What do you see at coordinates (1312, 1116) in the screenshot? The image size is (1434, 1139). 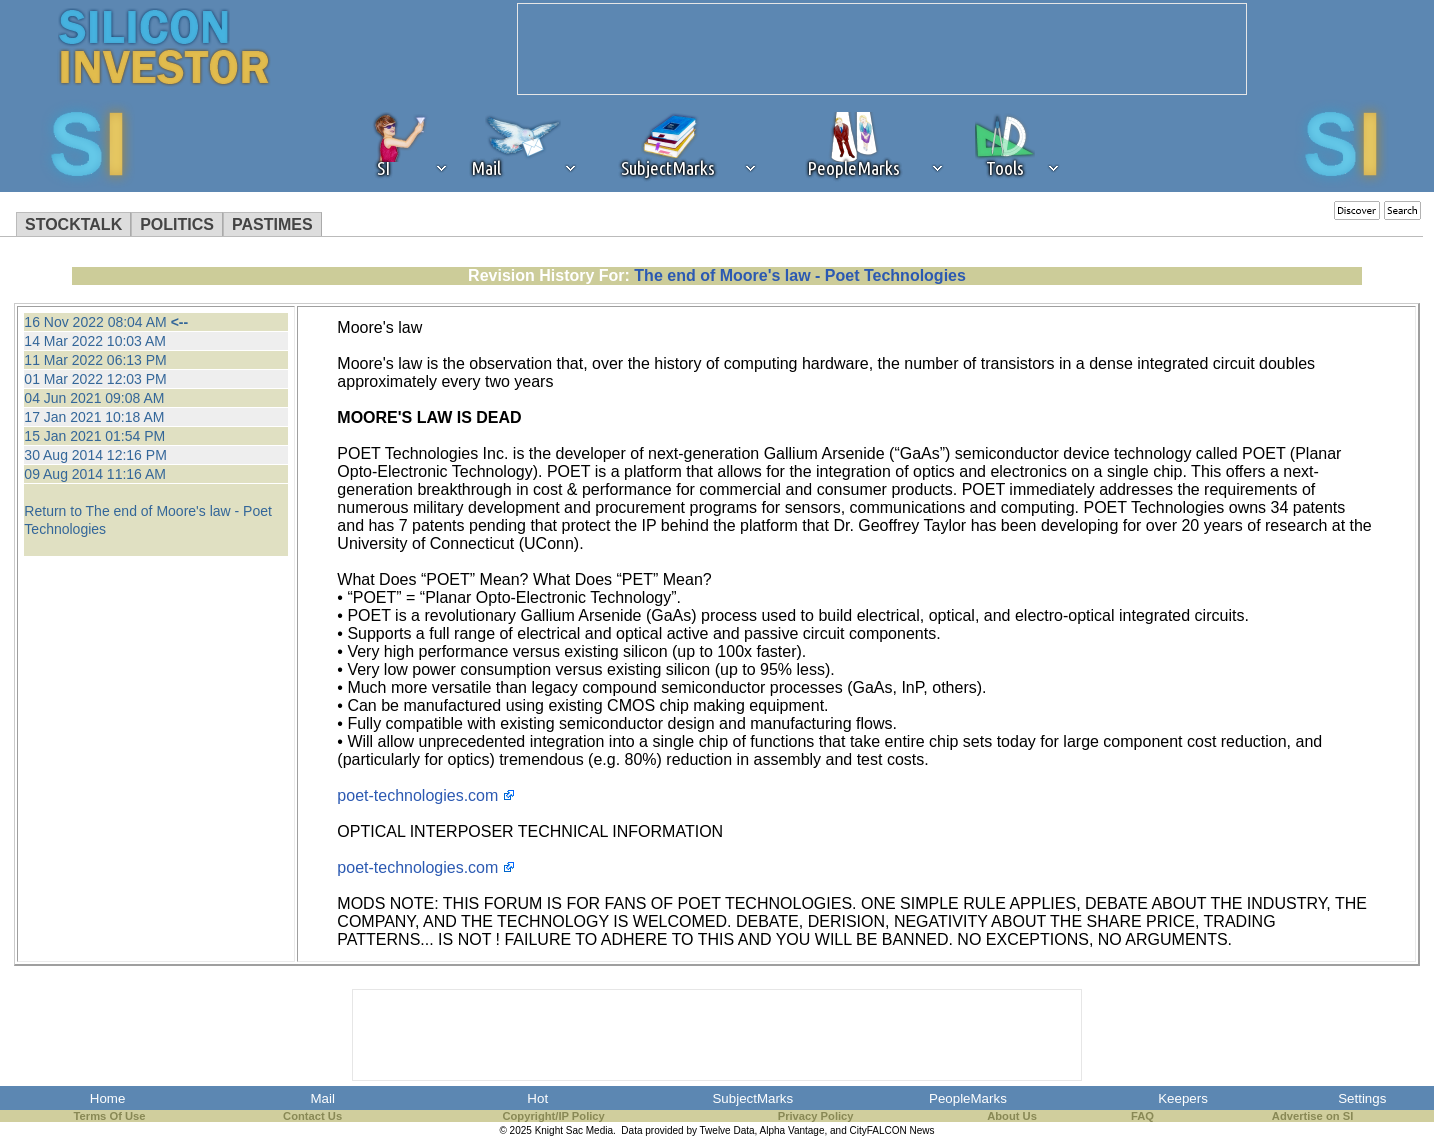 I see `Advertise on SI` at bounding box center [1312, 1116].